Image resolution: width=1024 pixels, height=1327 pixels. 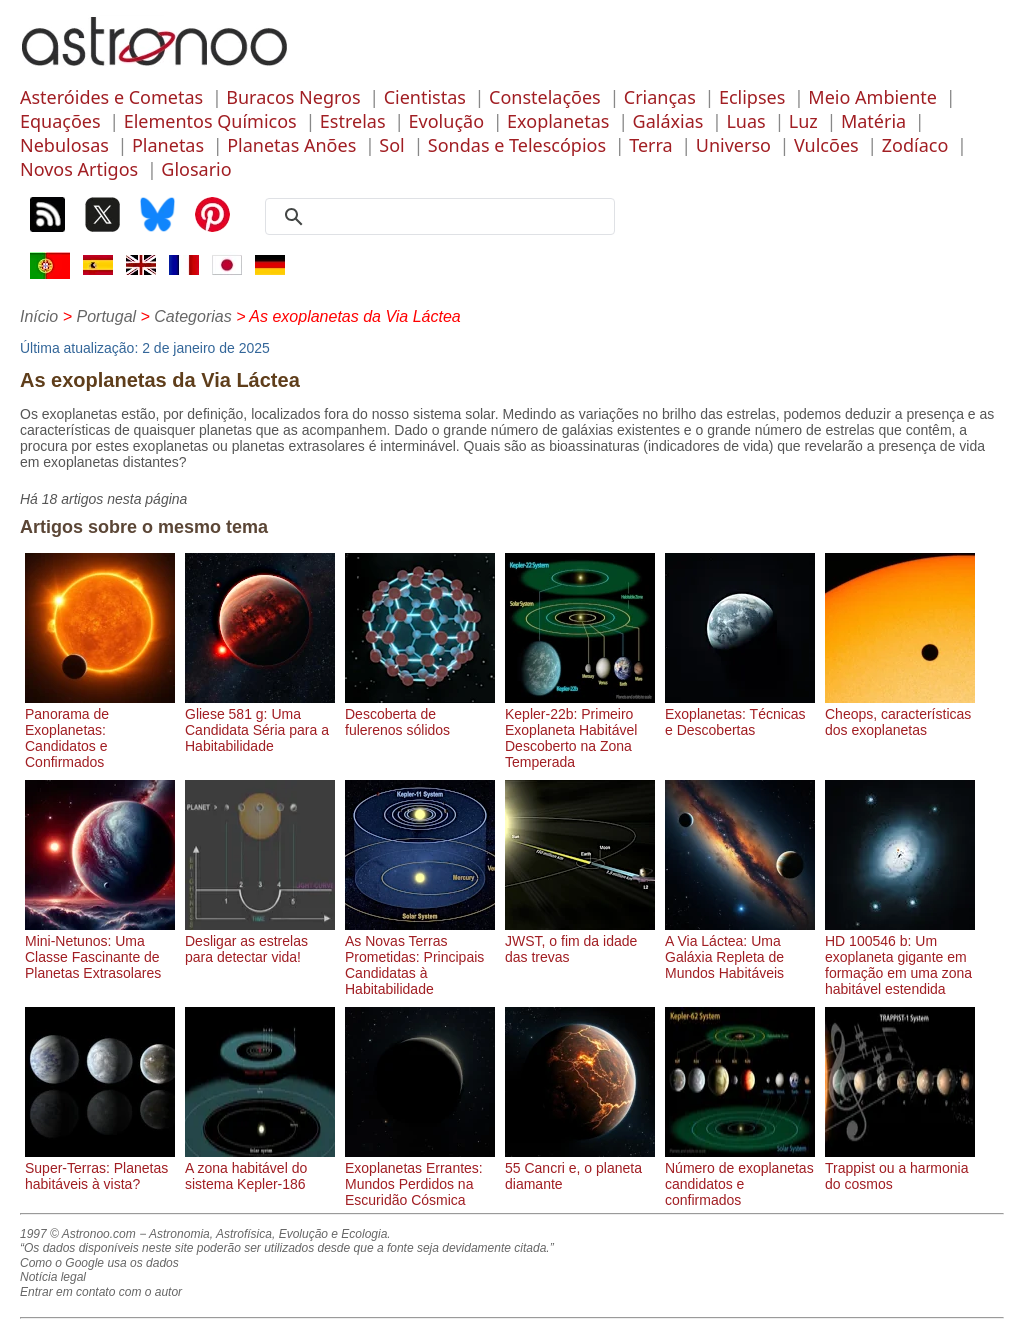 What do you see at coordinates (210, 121) in the screenshot?
I see `Elementos Químicos` at bounding box center [210, 121].